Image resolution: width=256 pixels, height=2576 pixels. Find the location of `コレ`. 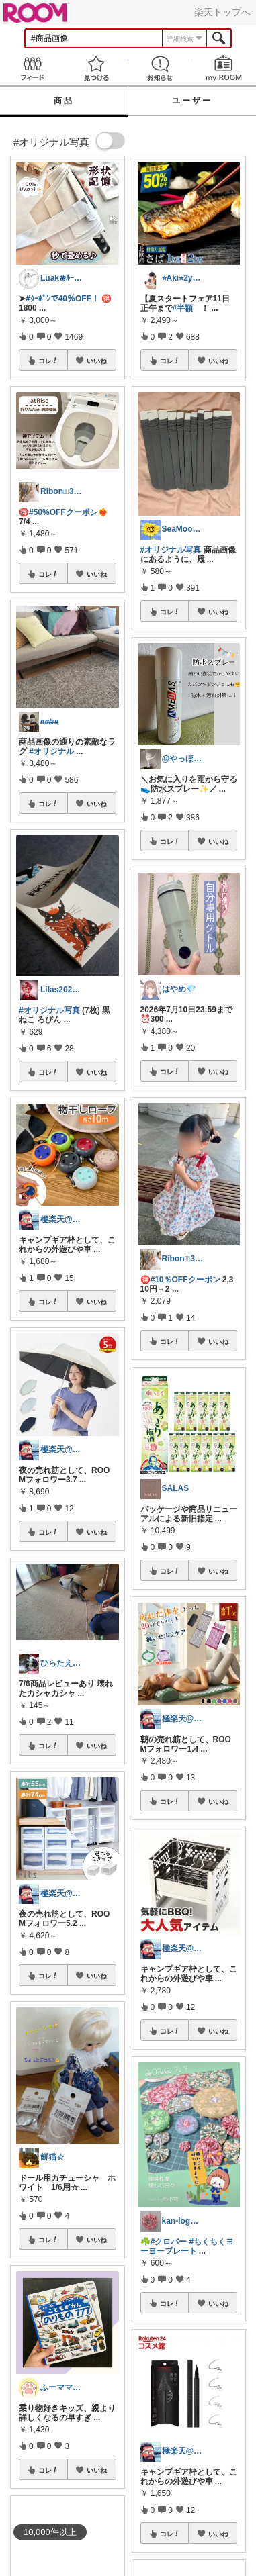

コレ is located at coordinates (48, 360).